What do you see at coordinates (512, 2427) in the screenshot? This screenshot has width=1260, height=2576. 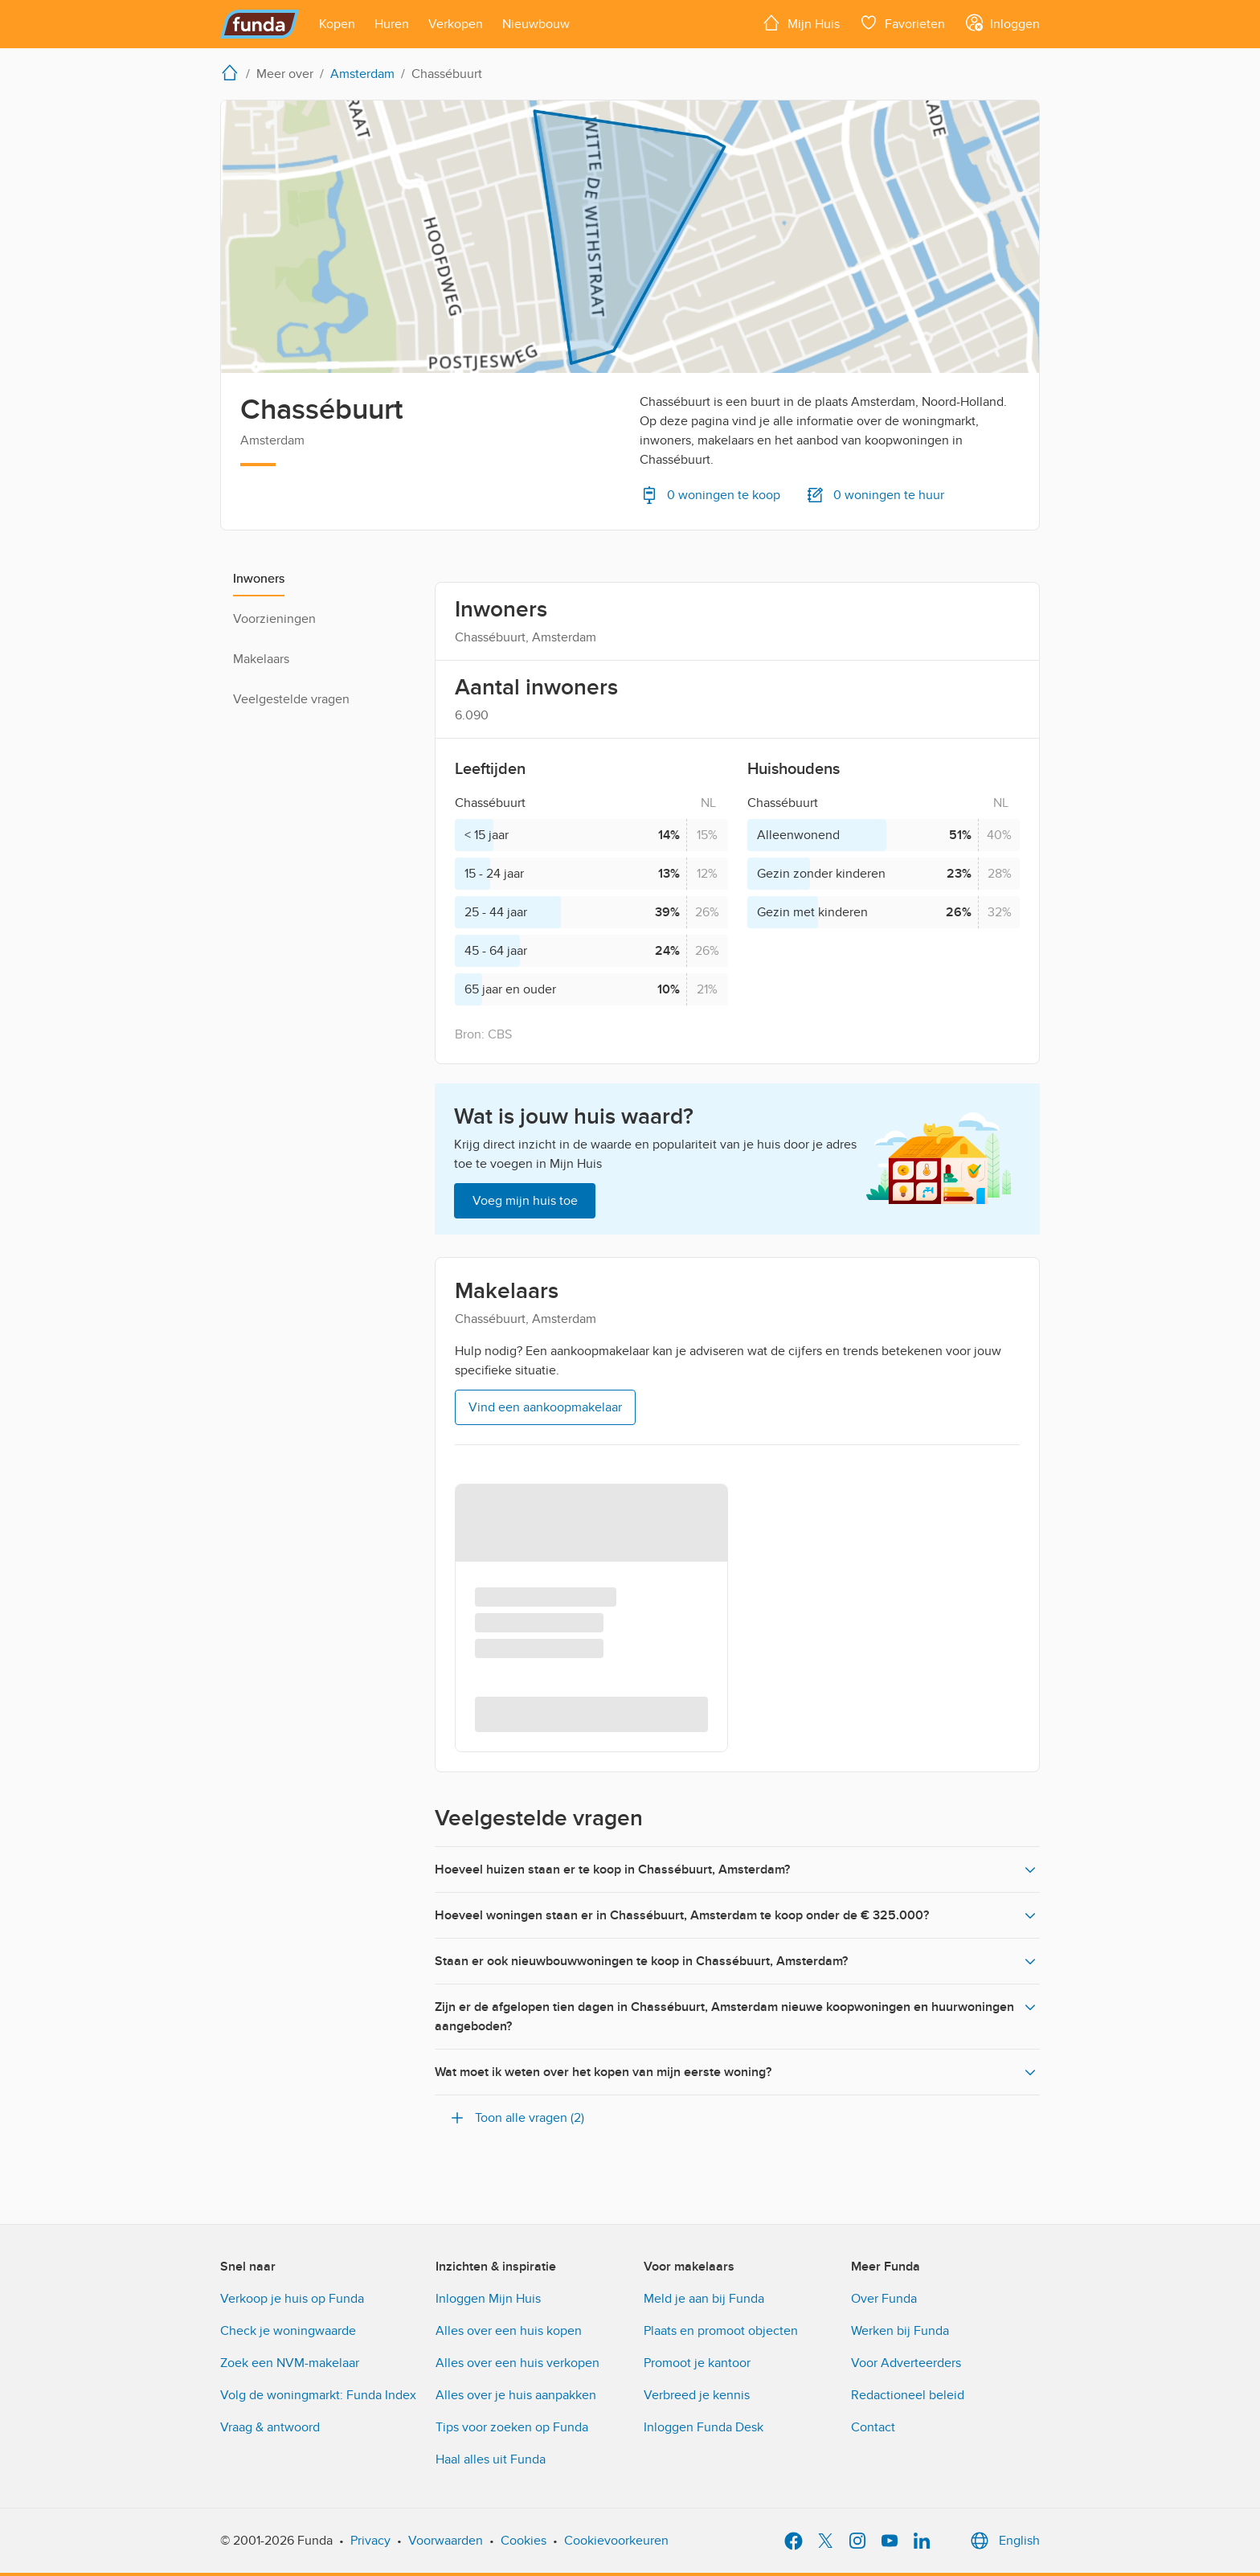 I see `Tips voor zoeken op Funda` at bounding box center [512, 2427].